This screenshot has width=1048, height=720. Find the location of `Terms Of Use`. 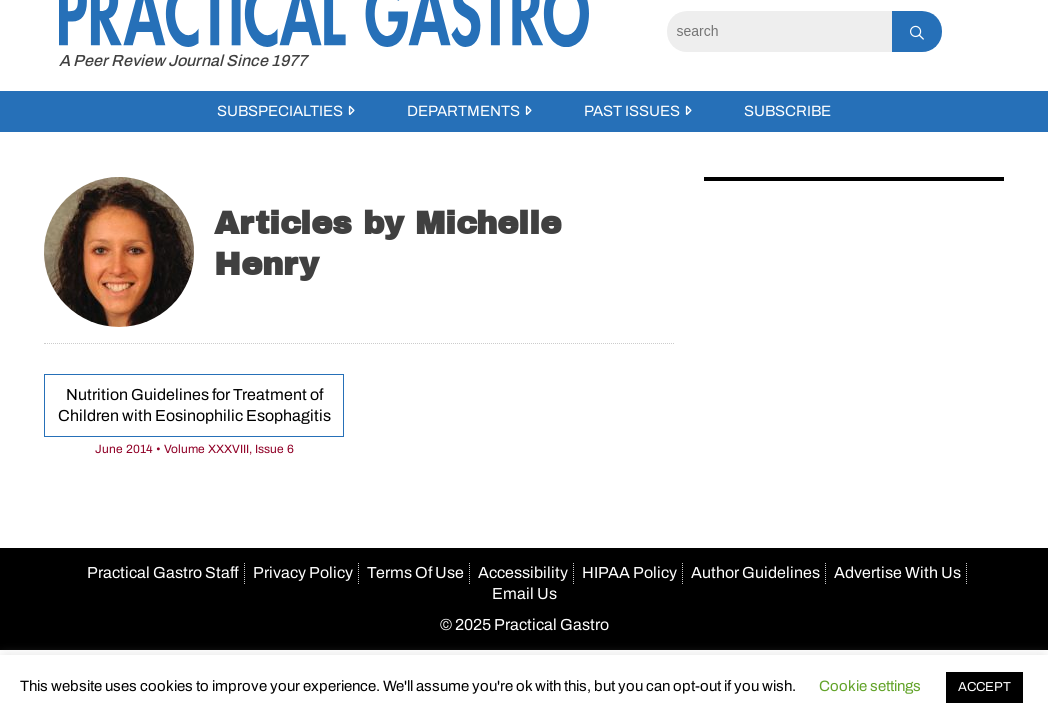

Terms Of Use is located at coordinates (415, 572).